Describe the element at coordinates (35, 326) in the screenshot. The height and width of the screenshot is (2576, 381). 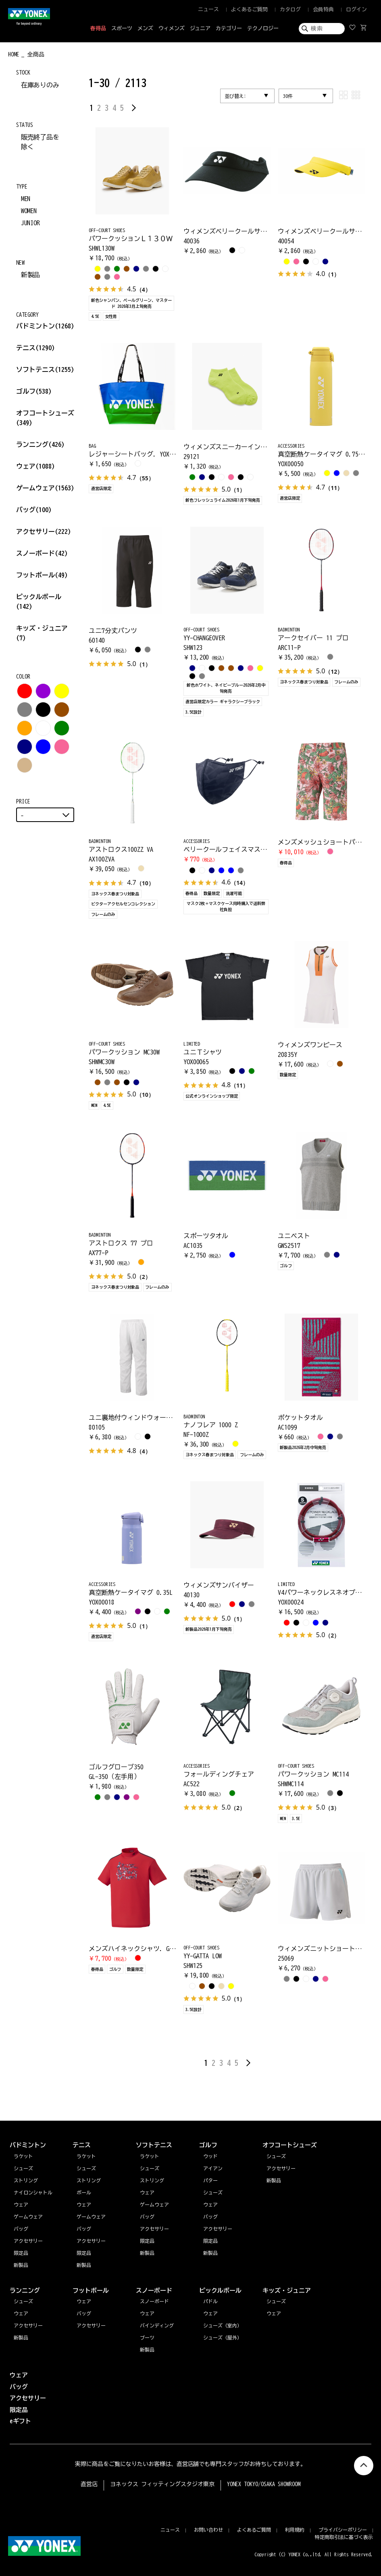
I see `バドミントン` at that location.